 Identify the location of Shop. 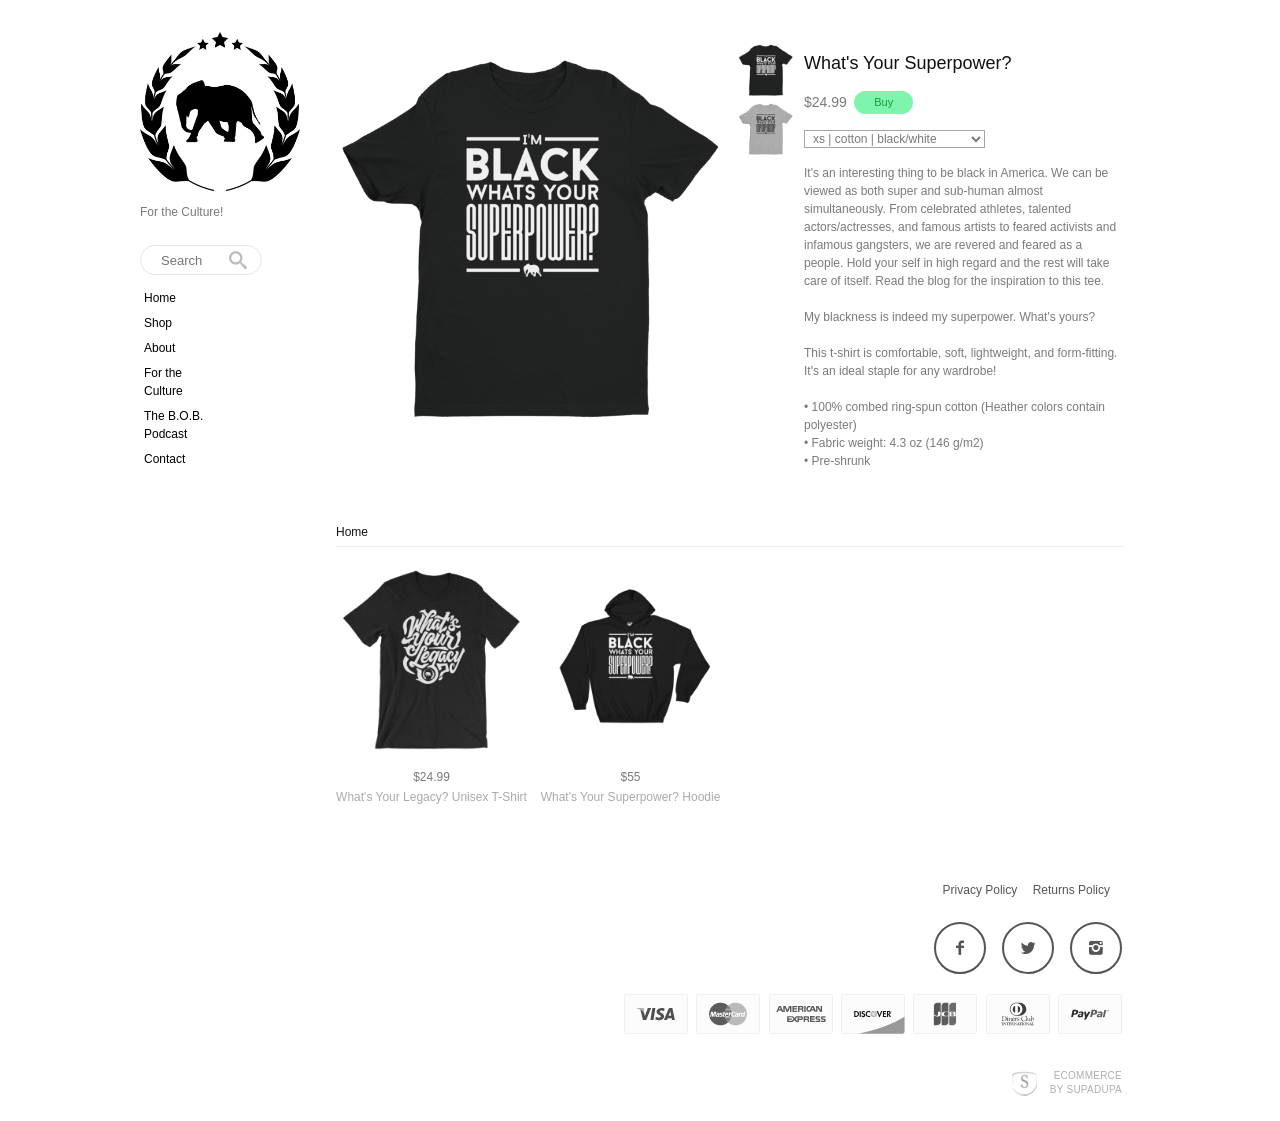
(158, 323).